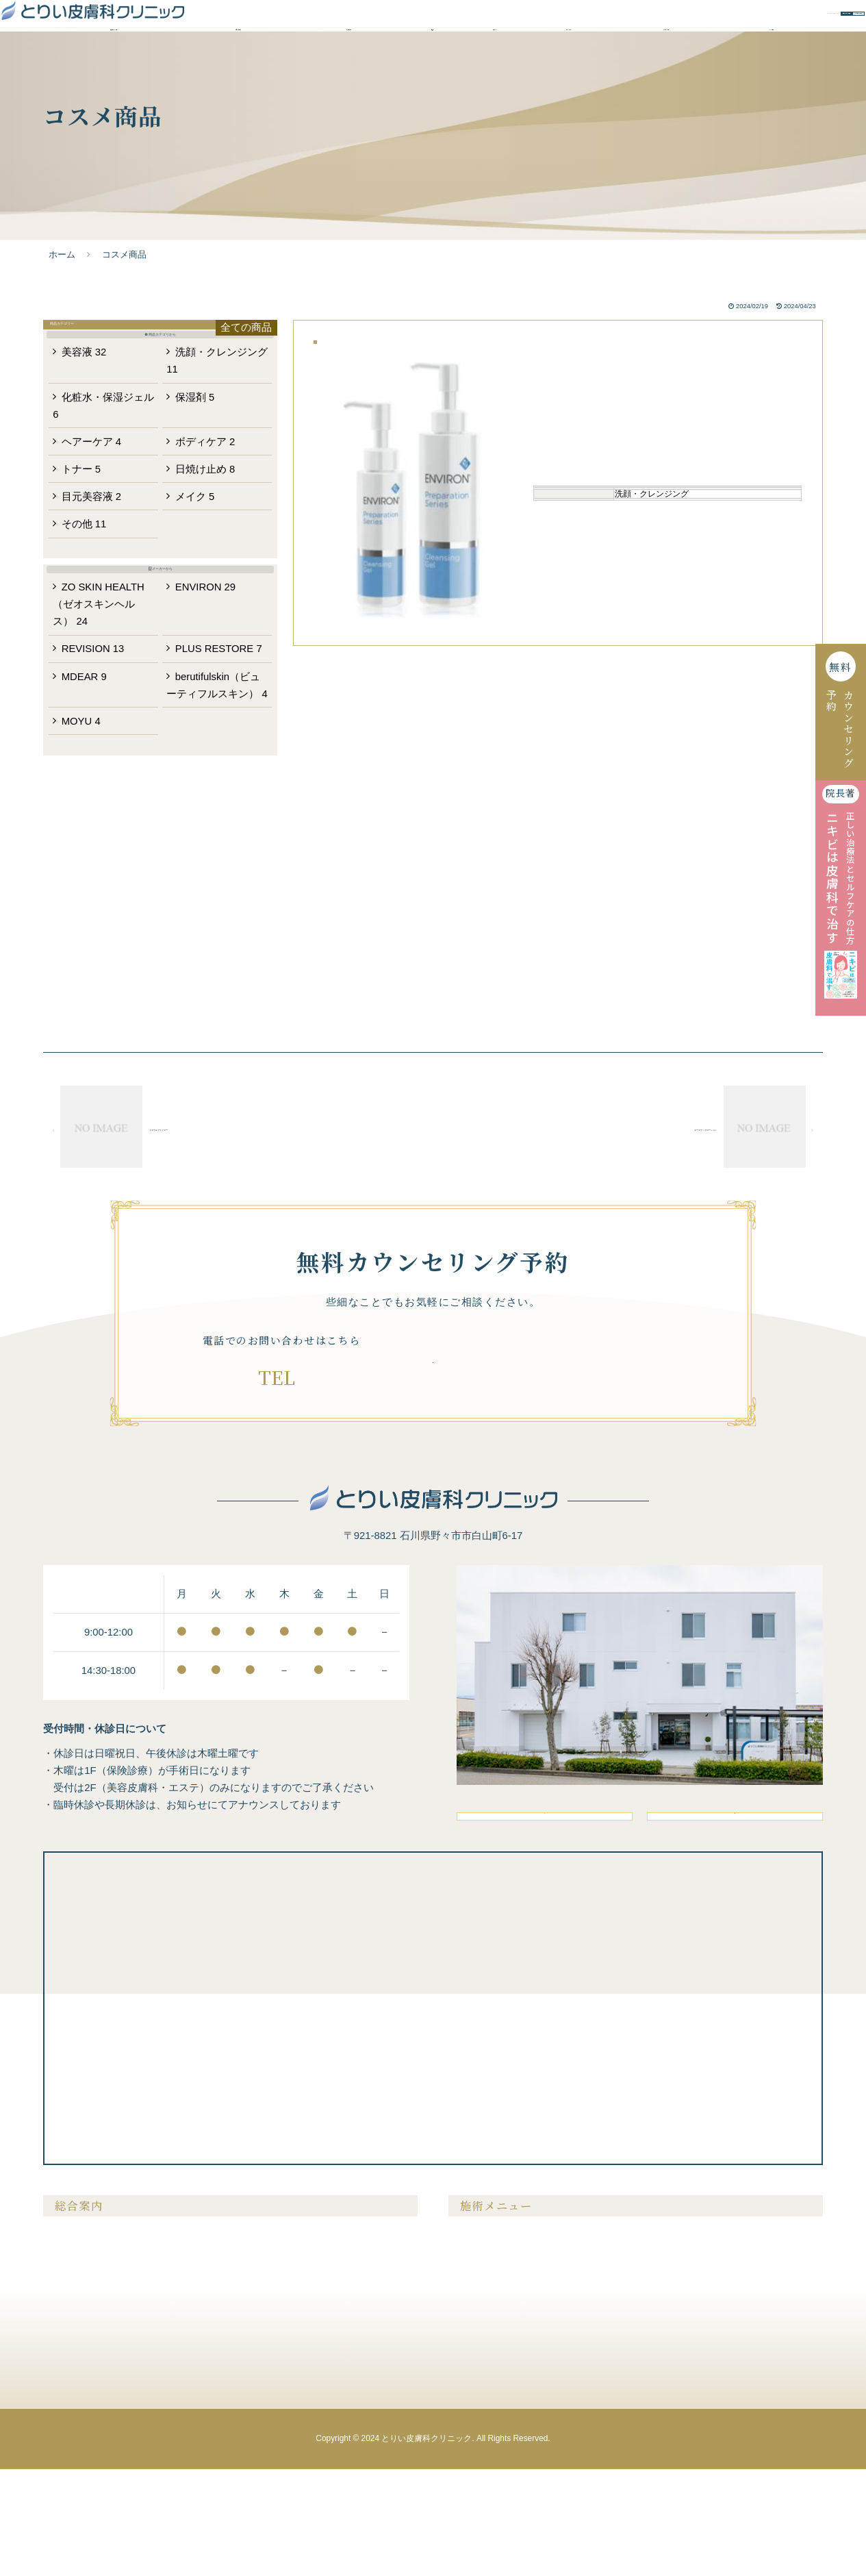 The width and height of the screenshot is (866, 2576). Describe the element at coordinates (612, 25) in the screenshot. I see `無料カウンセリング予約` at that location.